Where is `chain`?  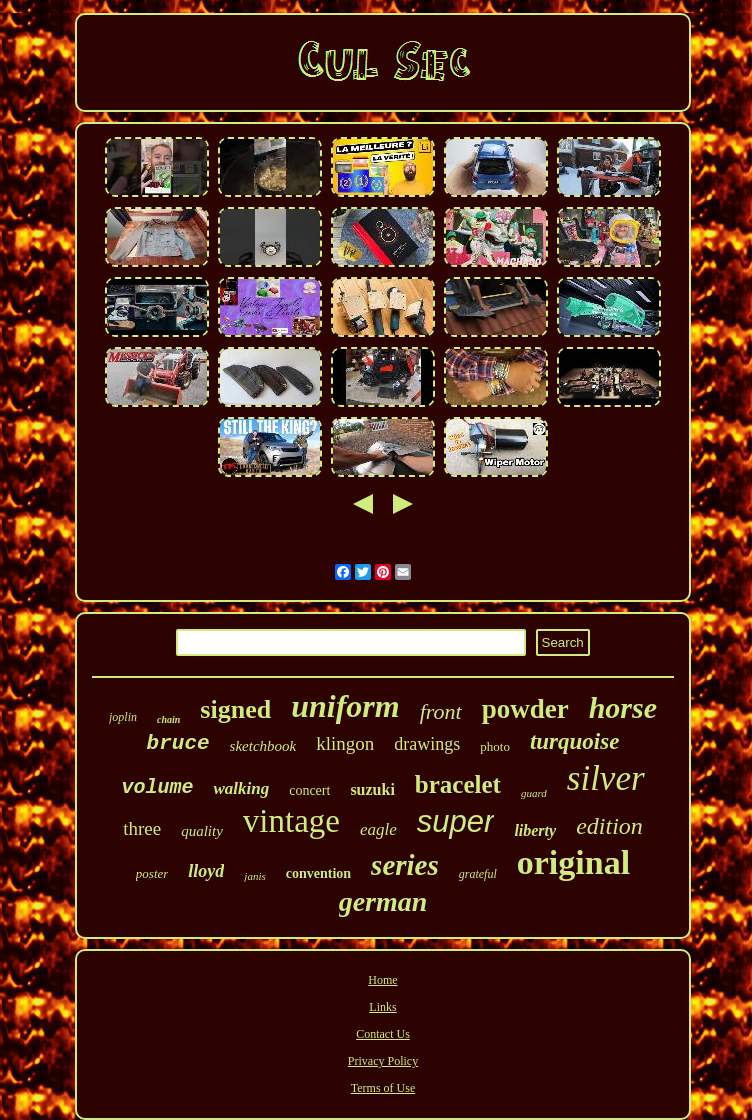 chain is located at coordinates (168, 719).